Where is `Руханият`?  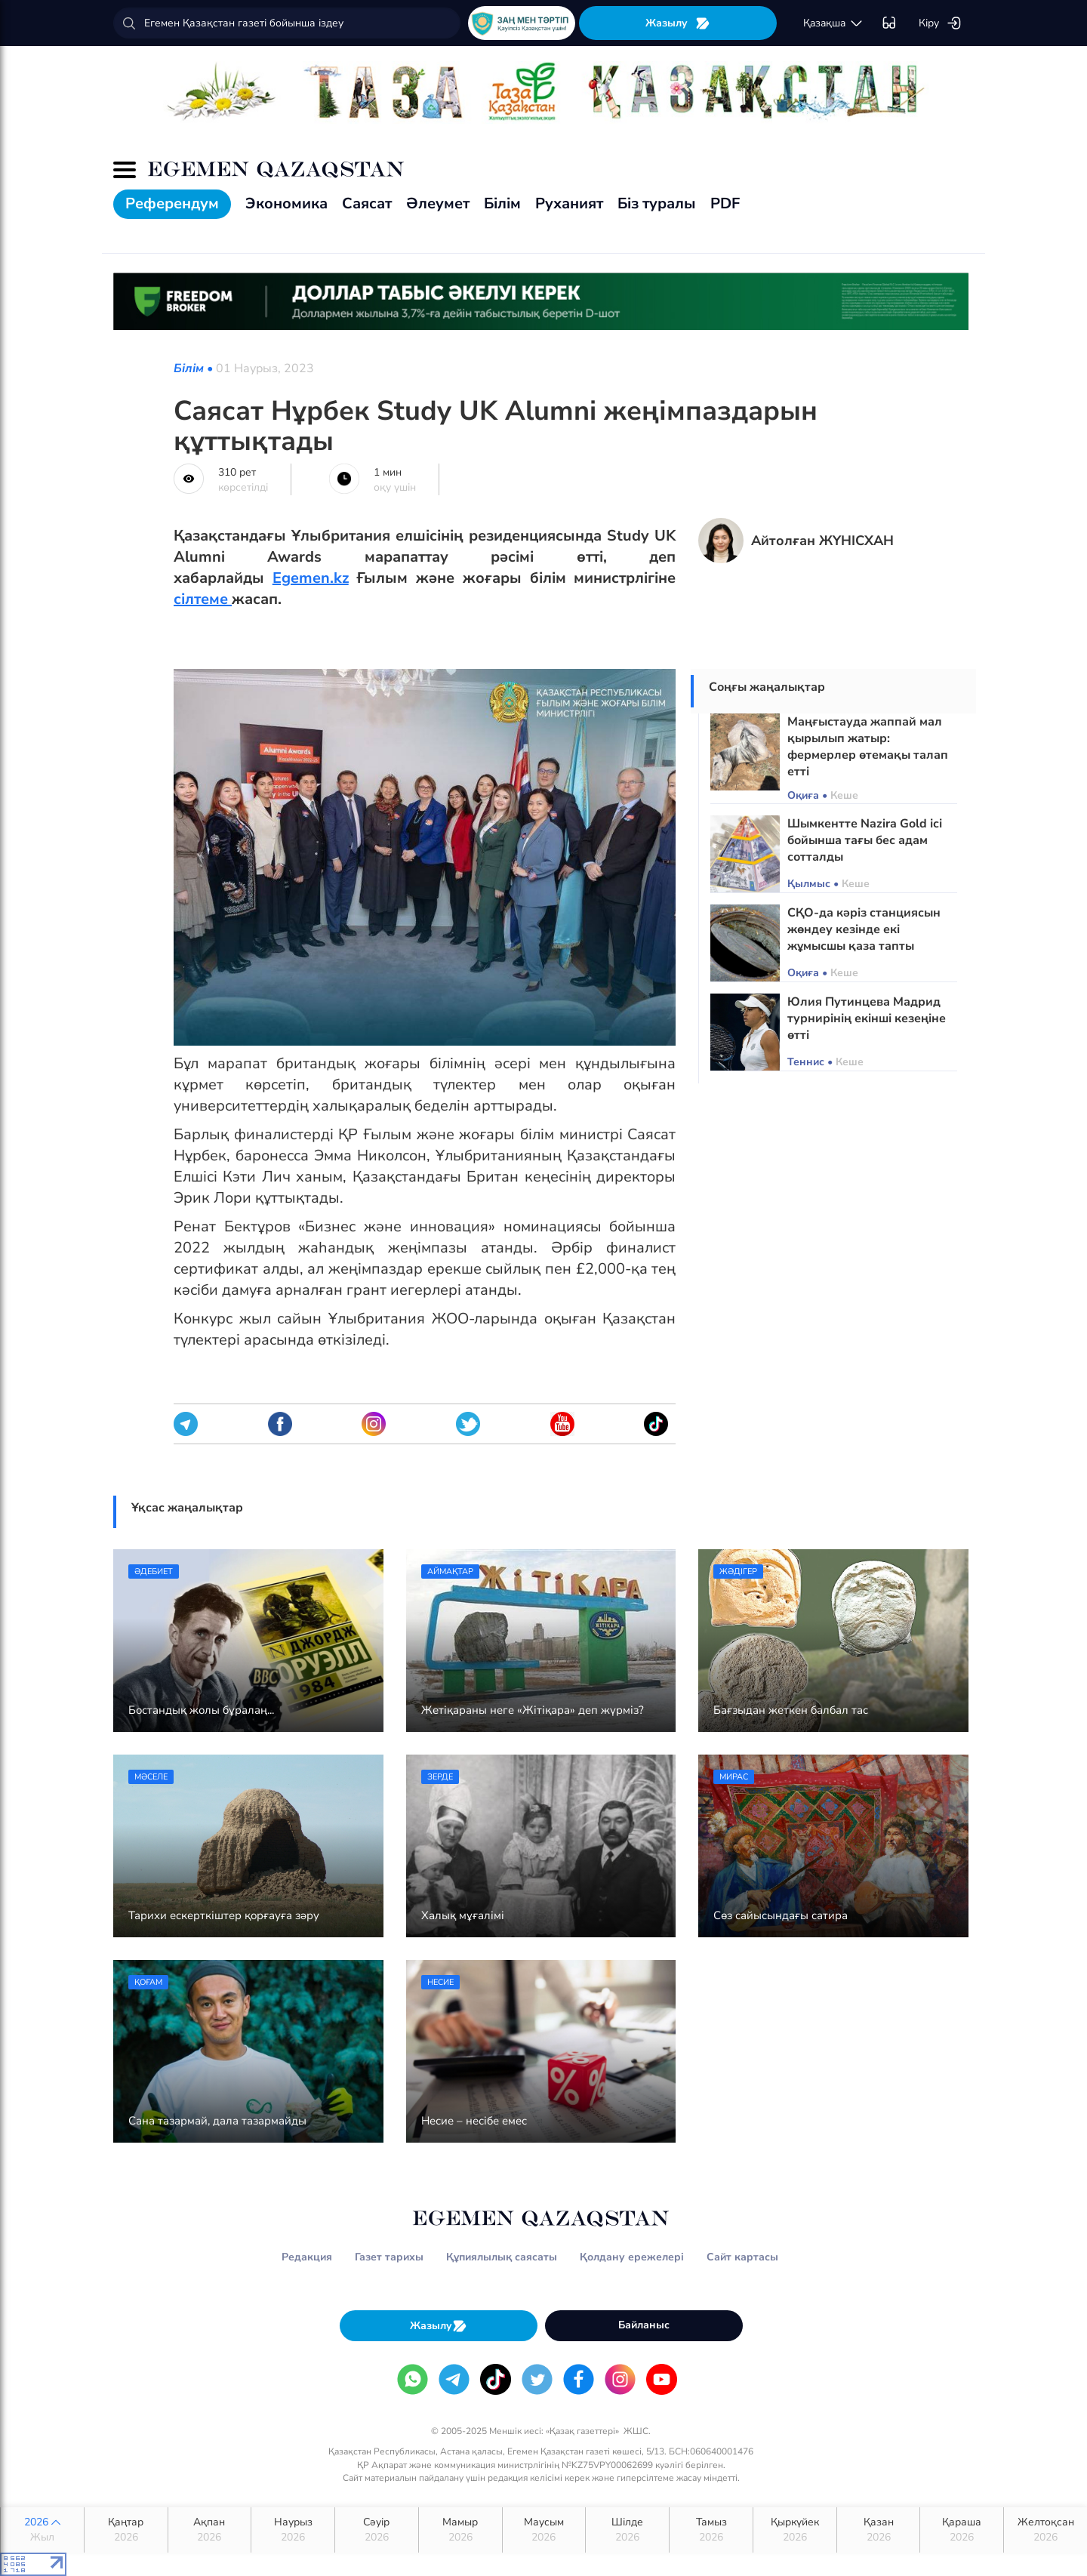 Руханият is located at coordinates (569, 203).